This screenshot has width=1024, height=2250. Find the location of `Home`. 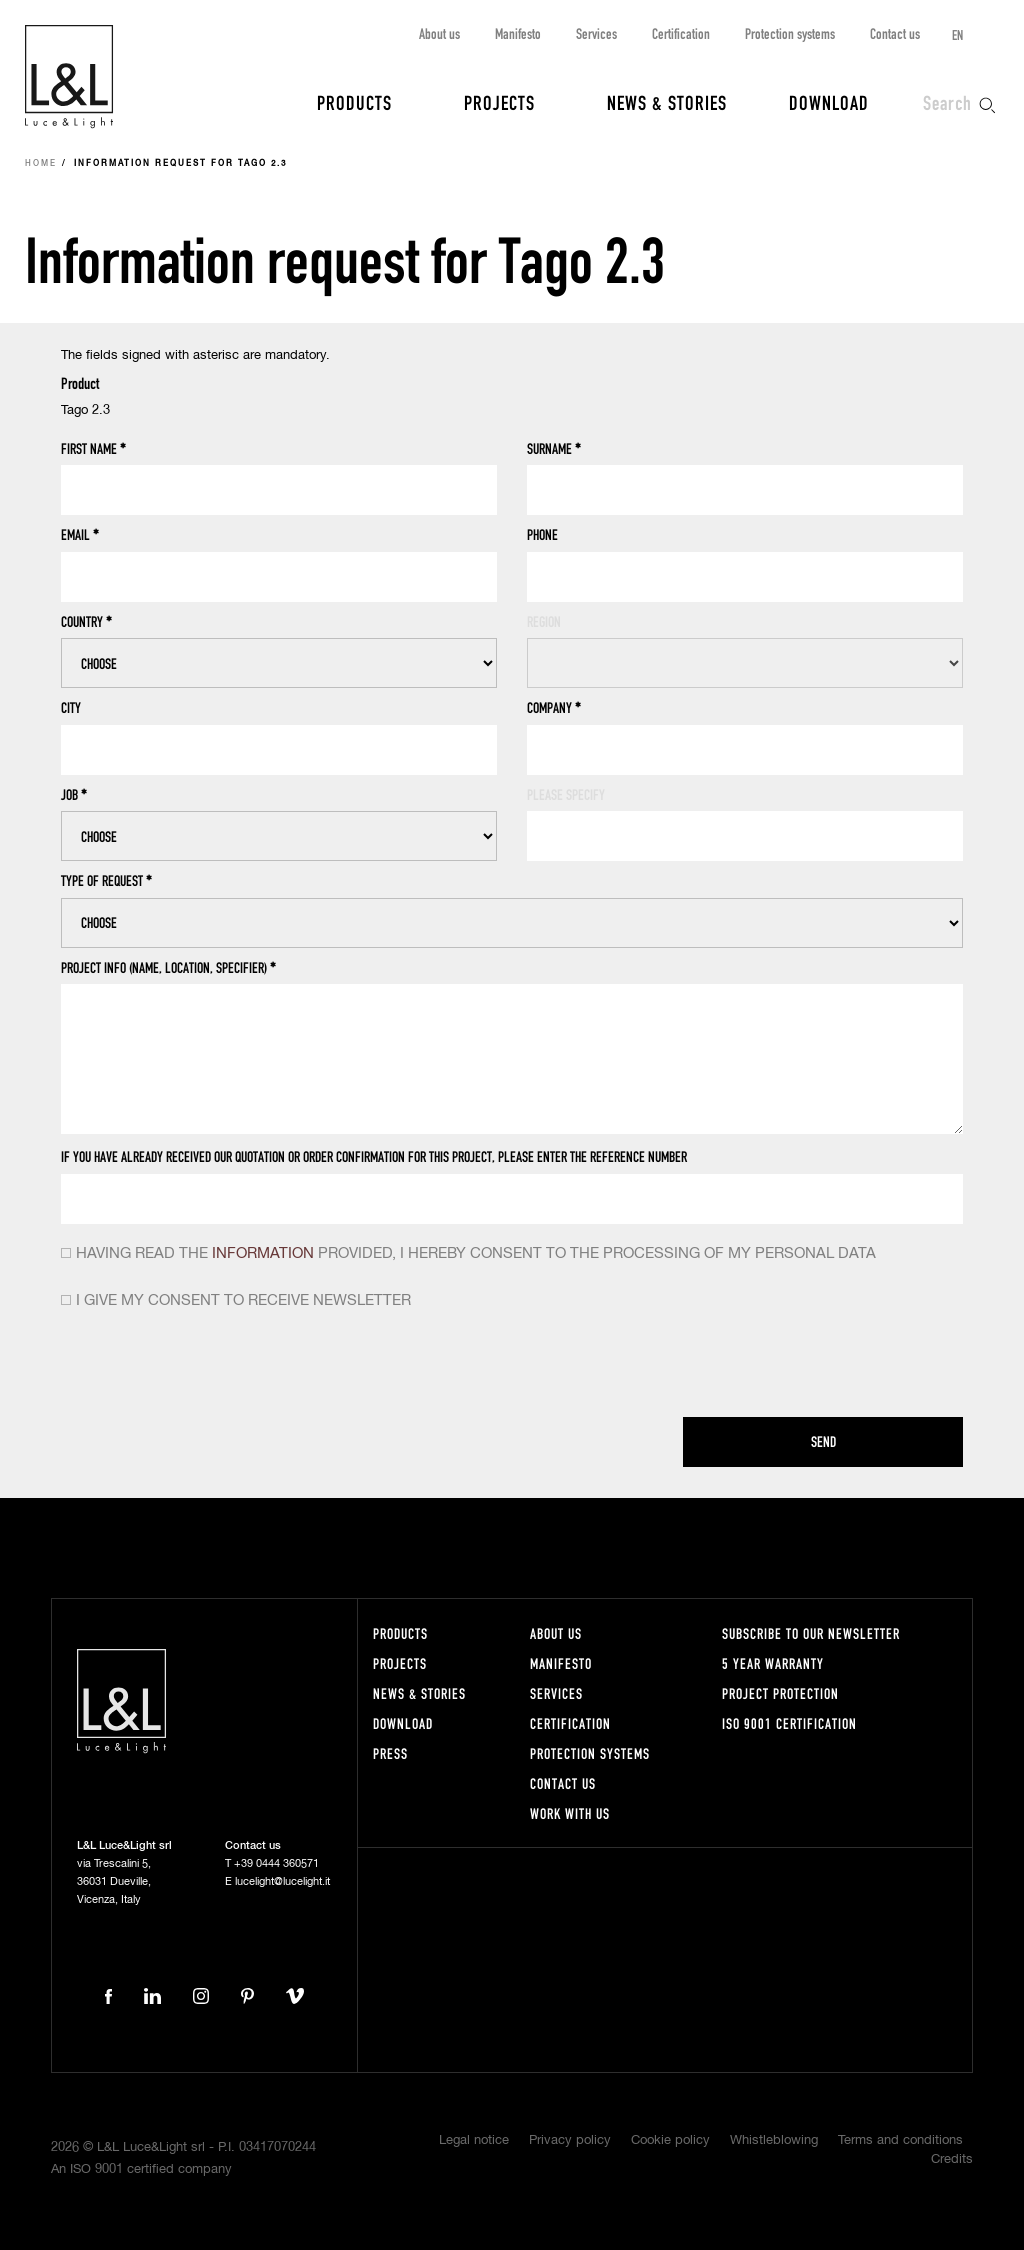

Home is located at coordinates (41, 164).